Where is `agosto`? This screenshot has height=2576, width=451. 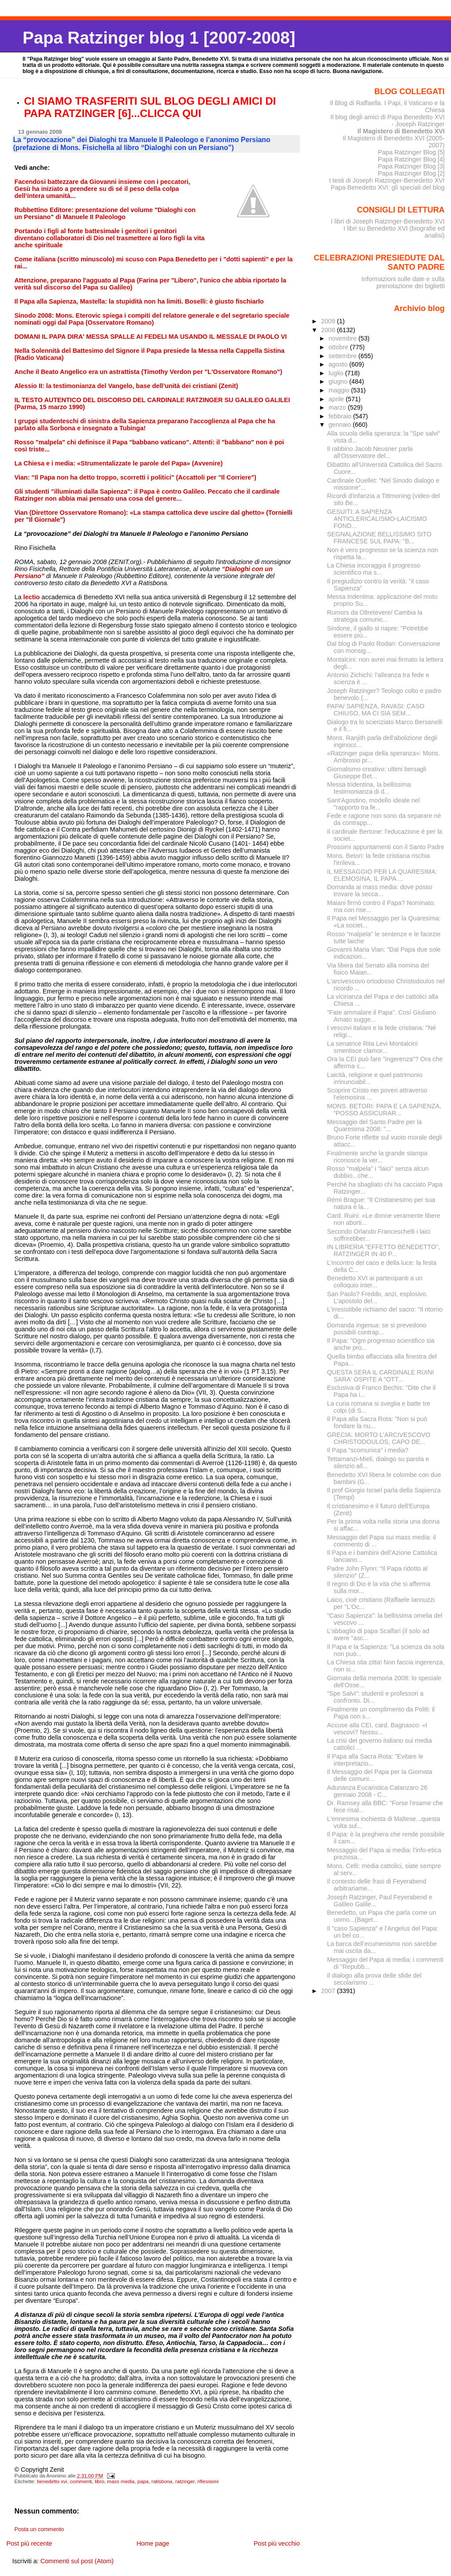 agosto is located at coordinates (339, 364).